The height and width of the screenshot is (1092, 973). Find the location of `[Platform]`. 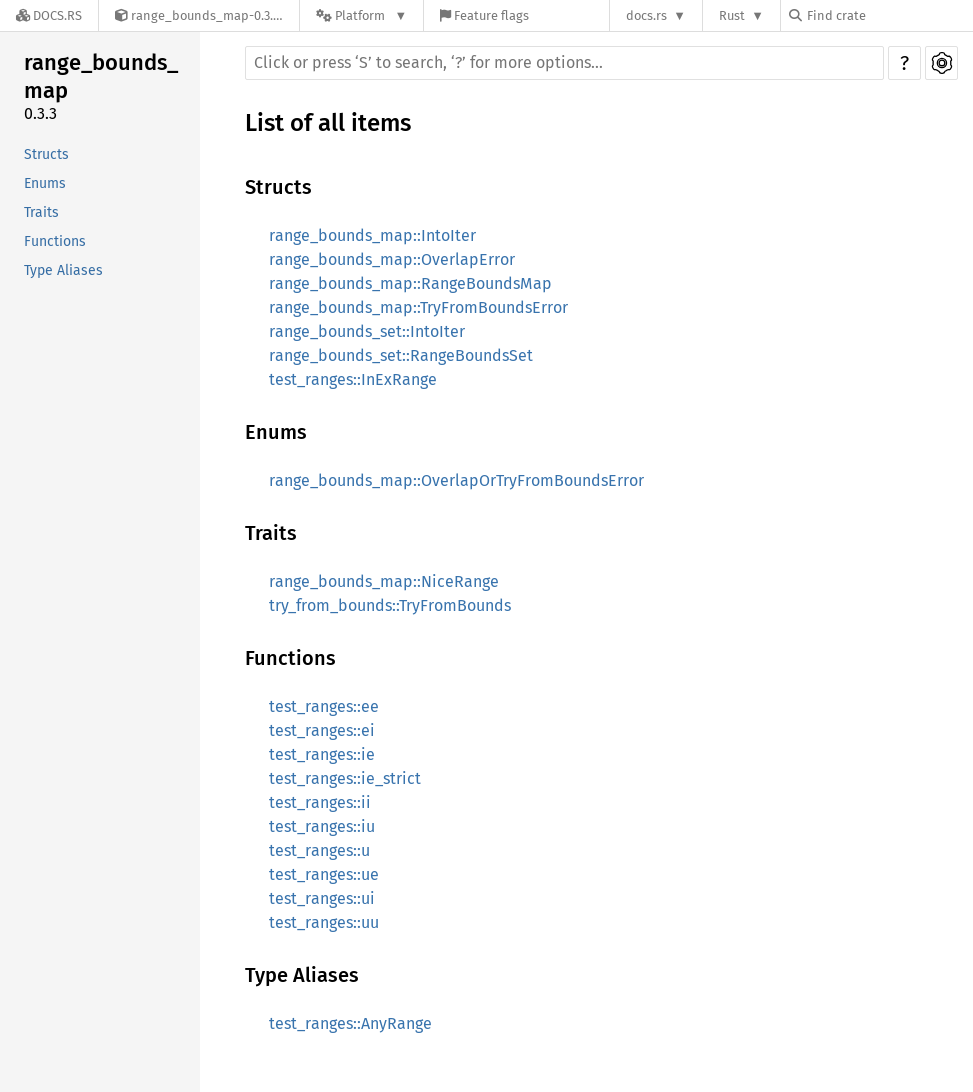

[Platform] is located at coordinates (361, 15).